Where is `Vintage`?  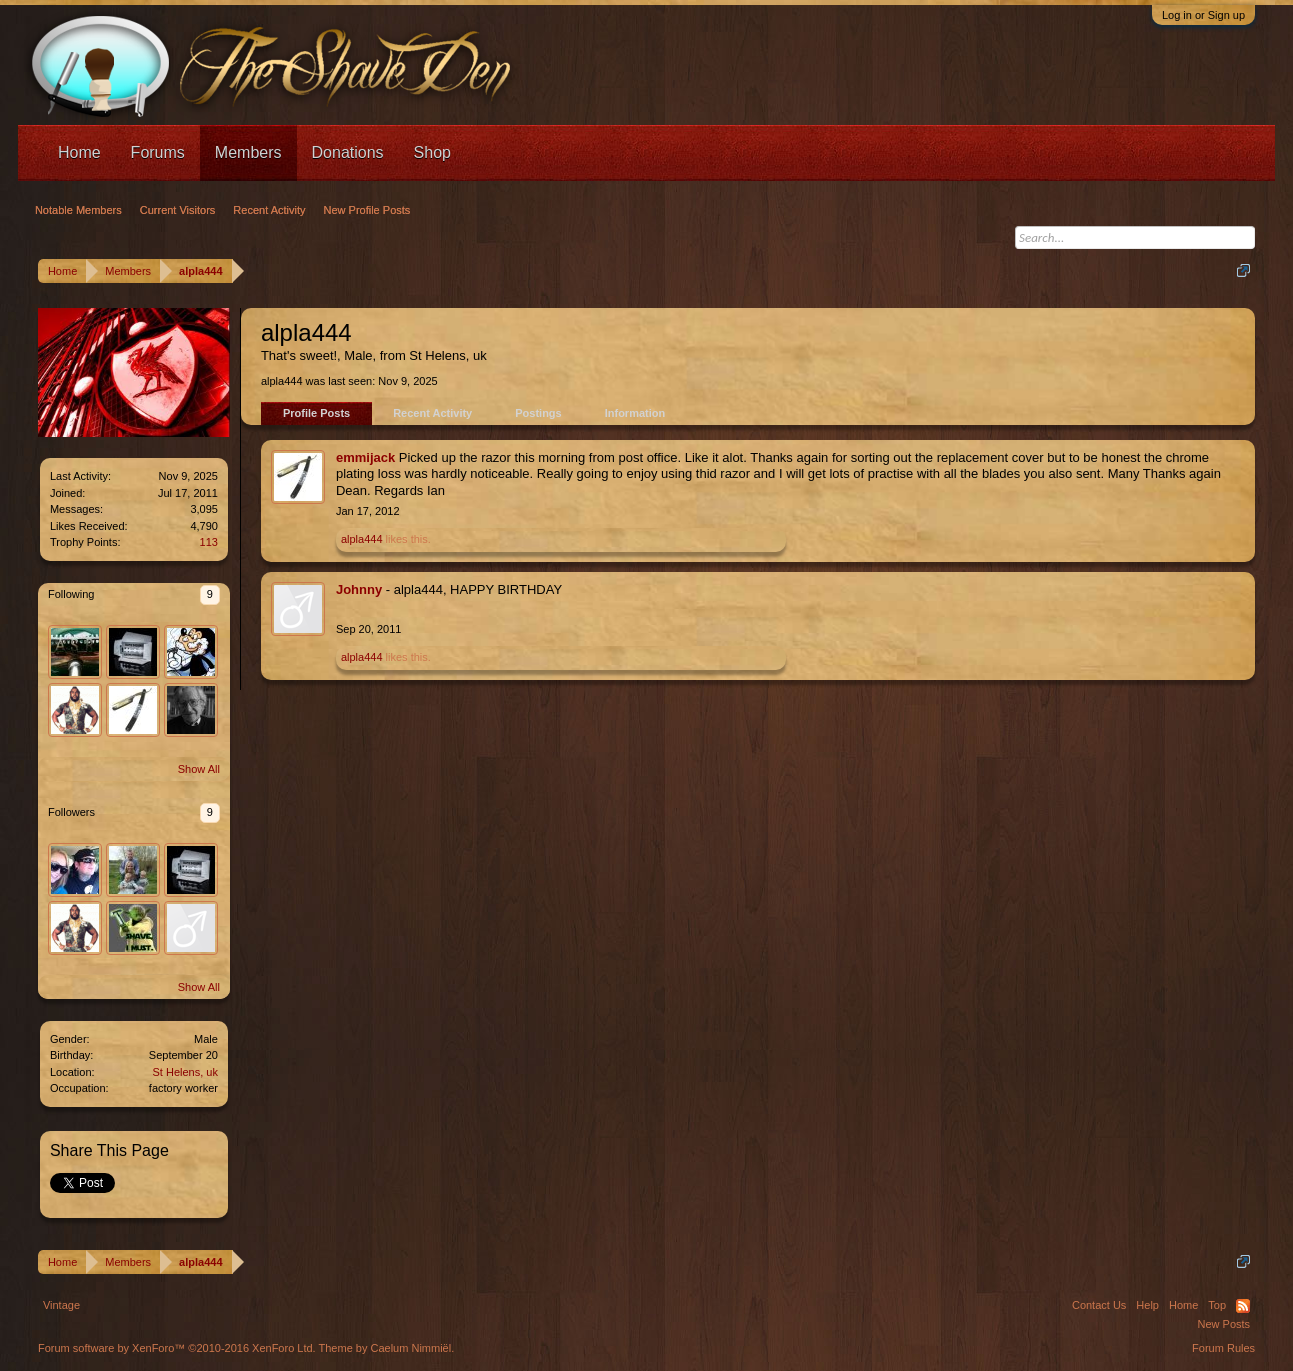
Vintage is located at coordinates (61, 1305).